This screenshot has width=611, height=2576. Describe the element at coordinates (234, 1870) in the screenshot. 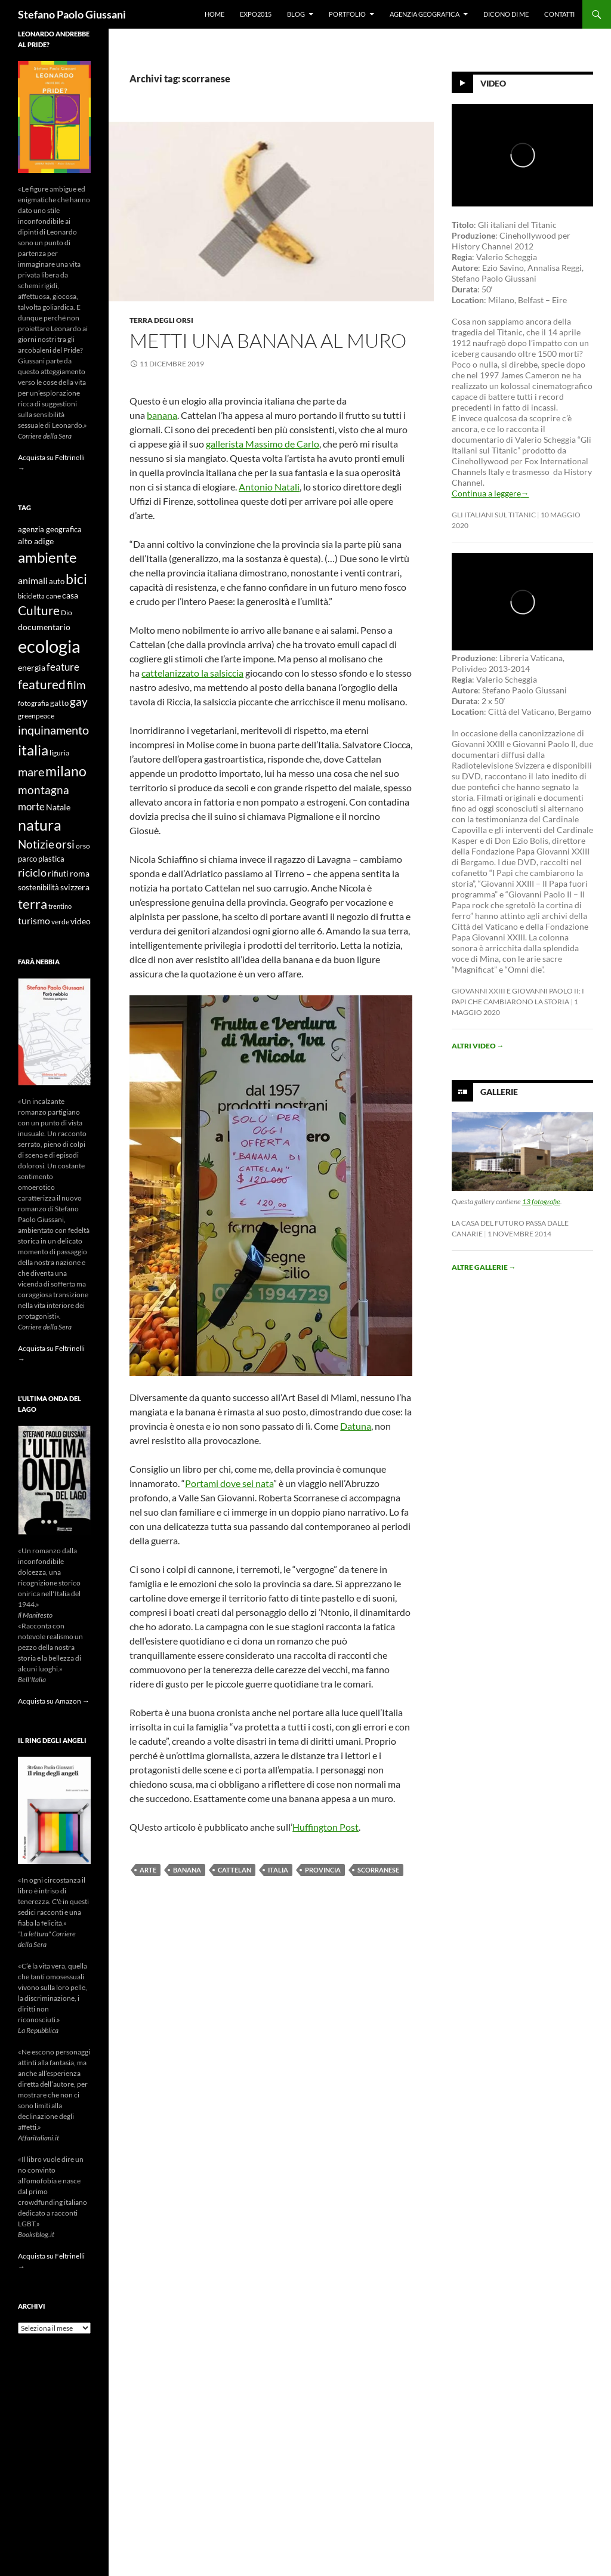

I see `cattelan` at that location.